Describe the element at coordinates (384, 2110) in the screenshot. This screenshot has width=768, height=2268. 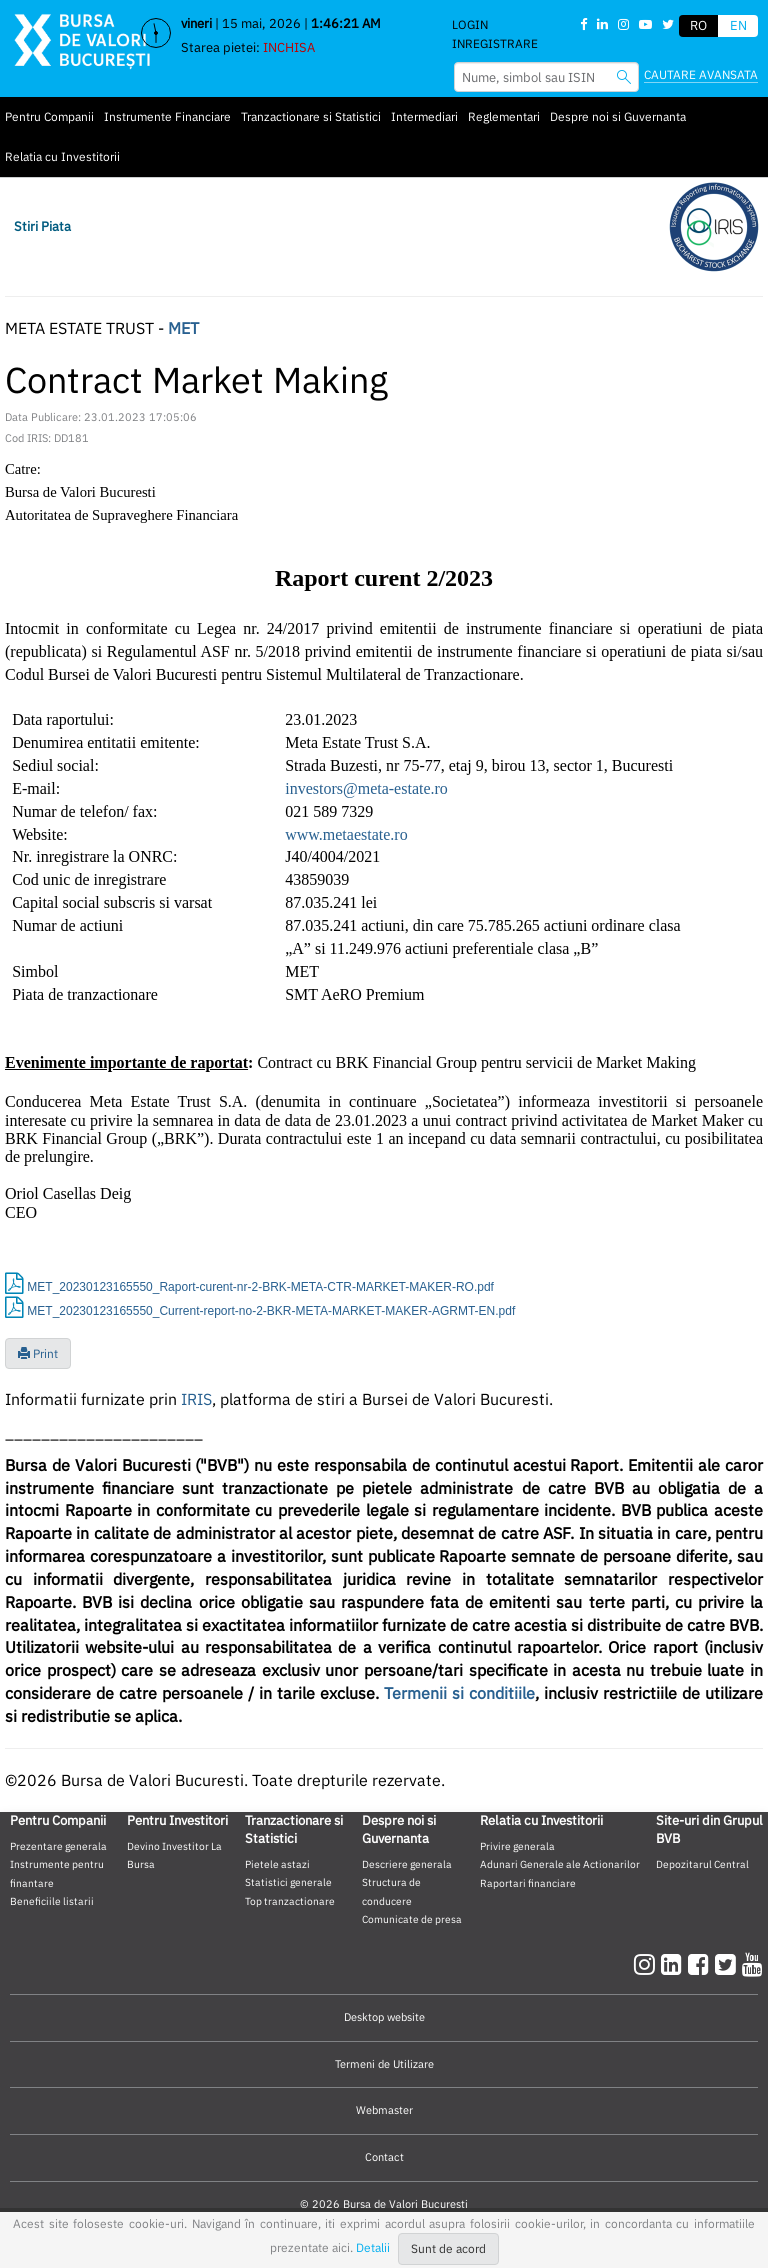
I see `Webmaster` at that location.